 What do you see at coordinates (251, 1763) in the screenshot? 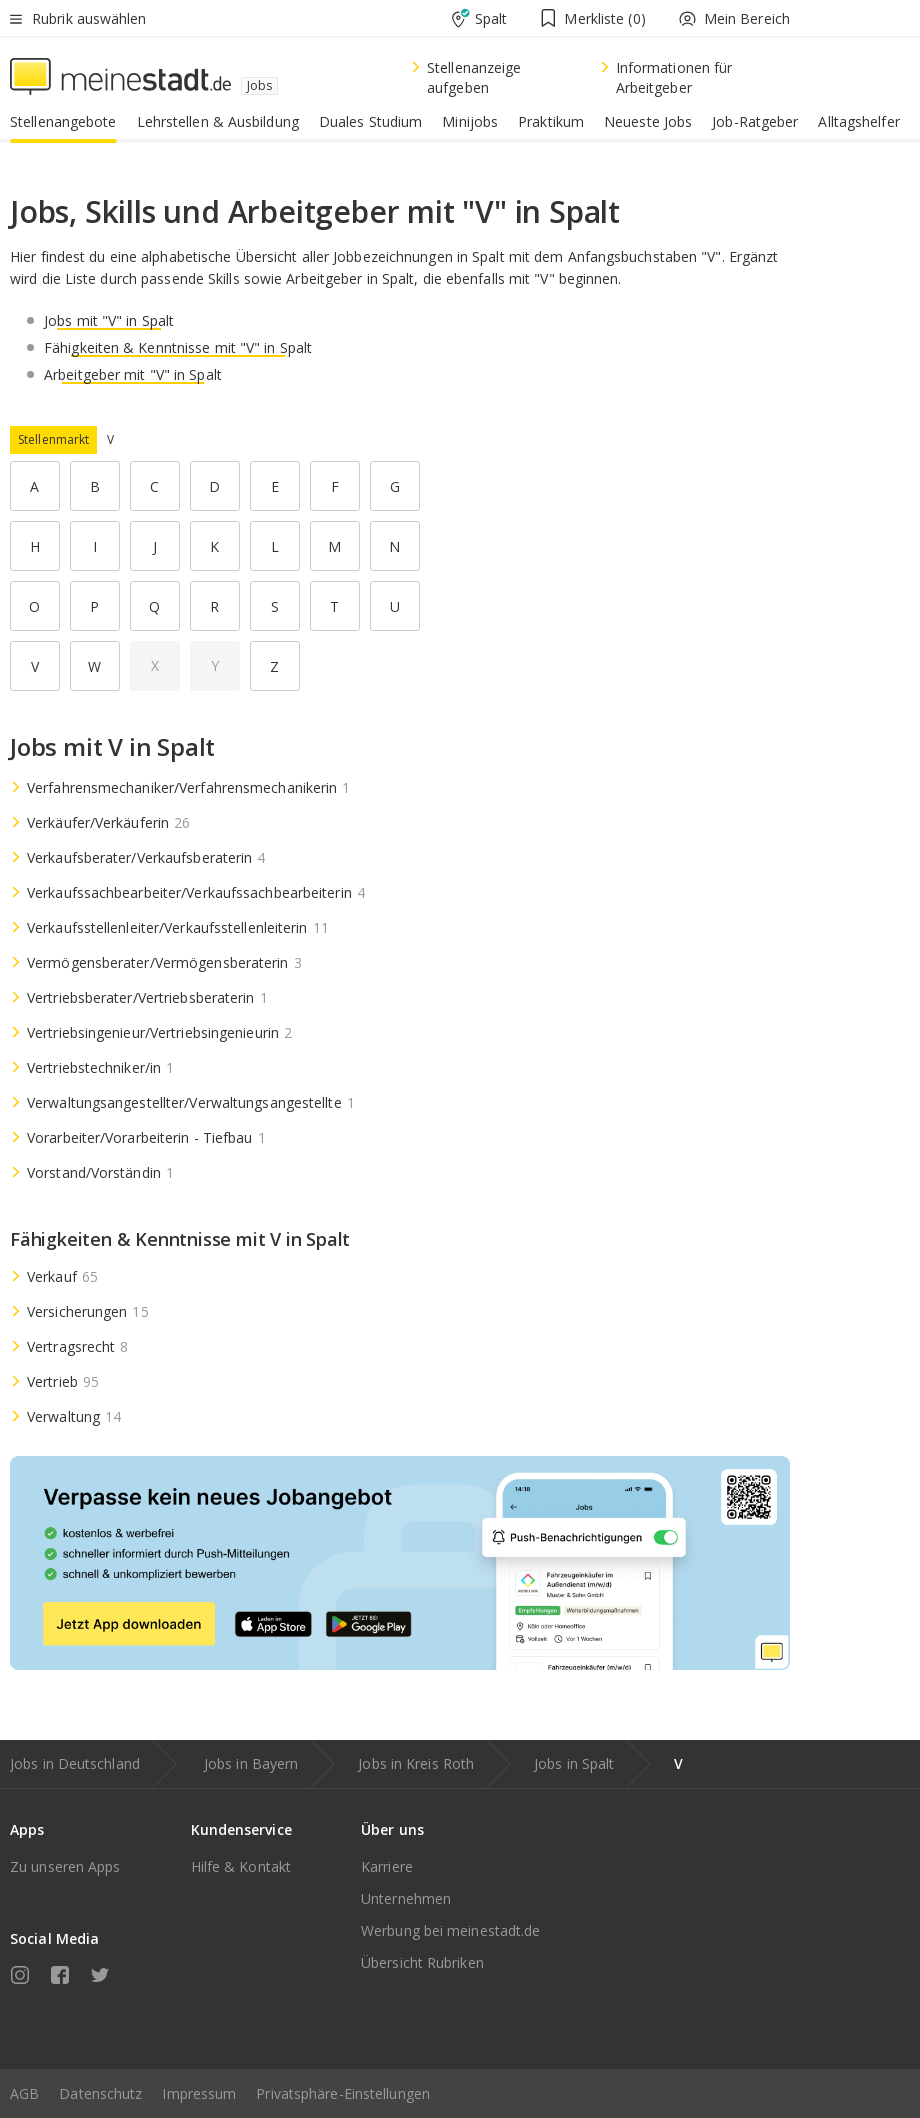
I see `Jobs in Bayern` at bounding box center [251, 1763].